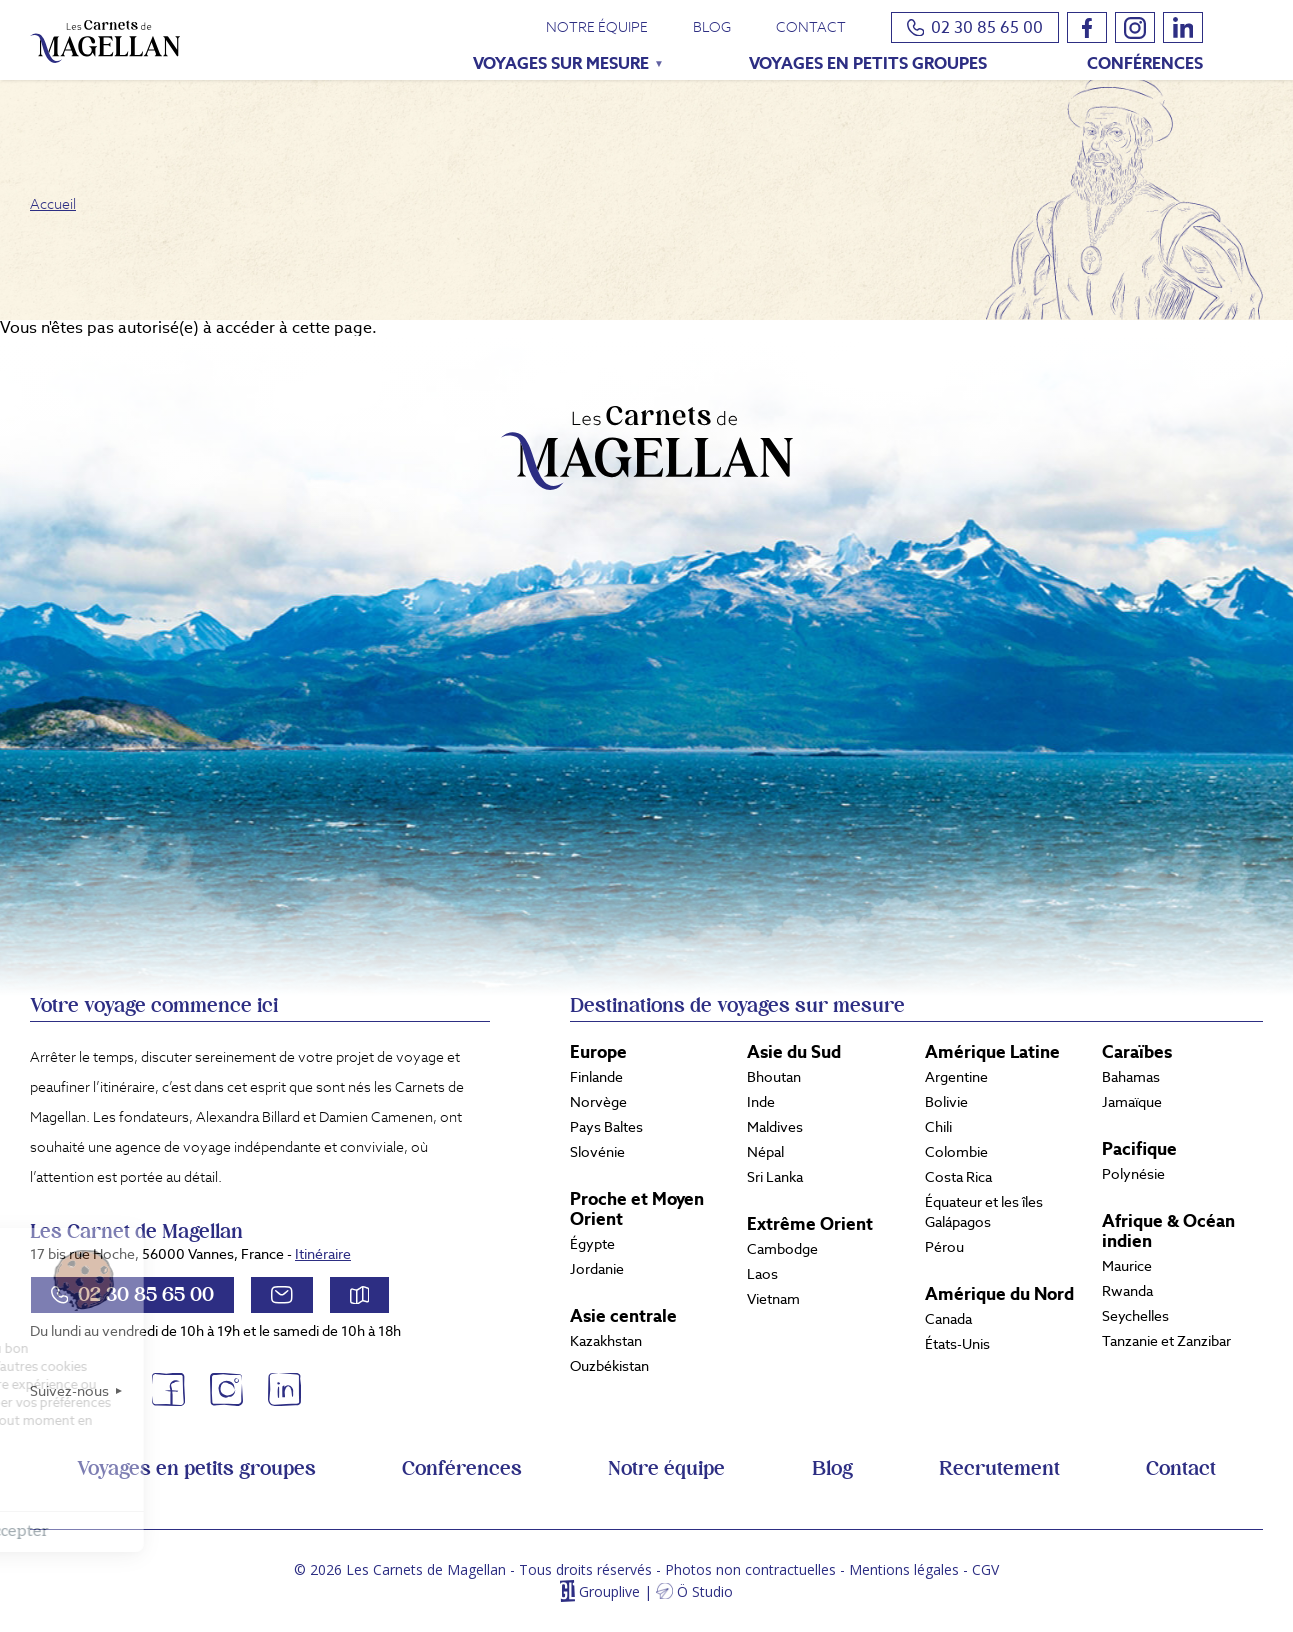  Describe the element at coordinates (596, 1077) in the screenshot. I see `Finlande` at that location.